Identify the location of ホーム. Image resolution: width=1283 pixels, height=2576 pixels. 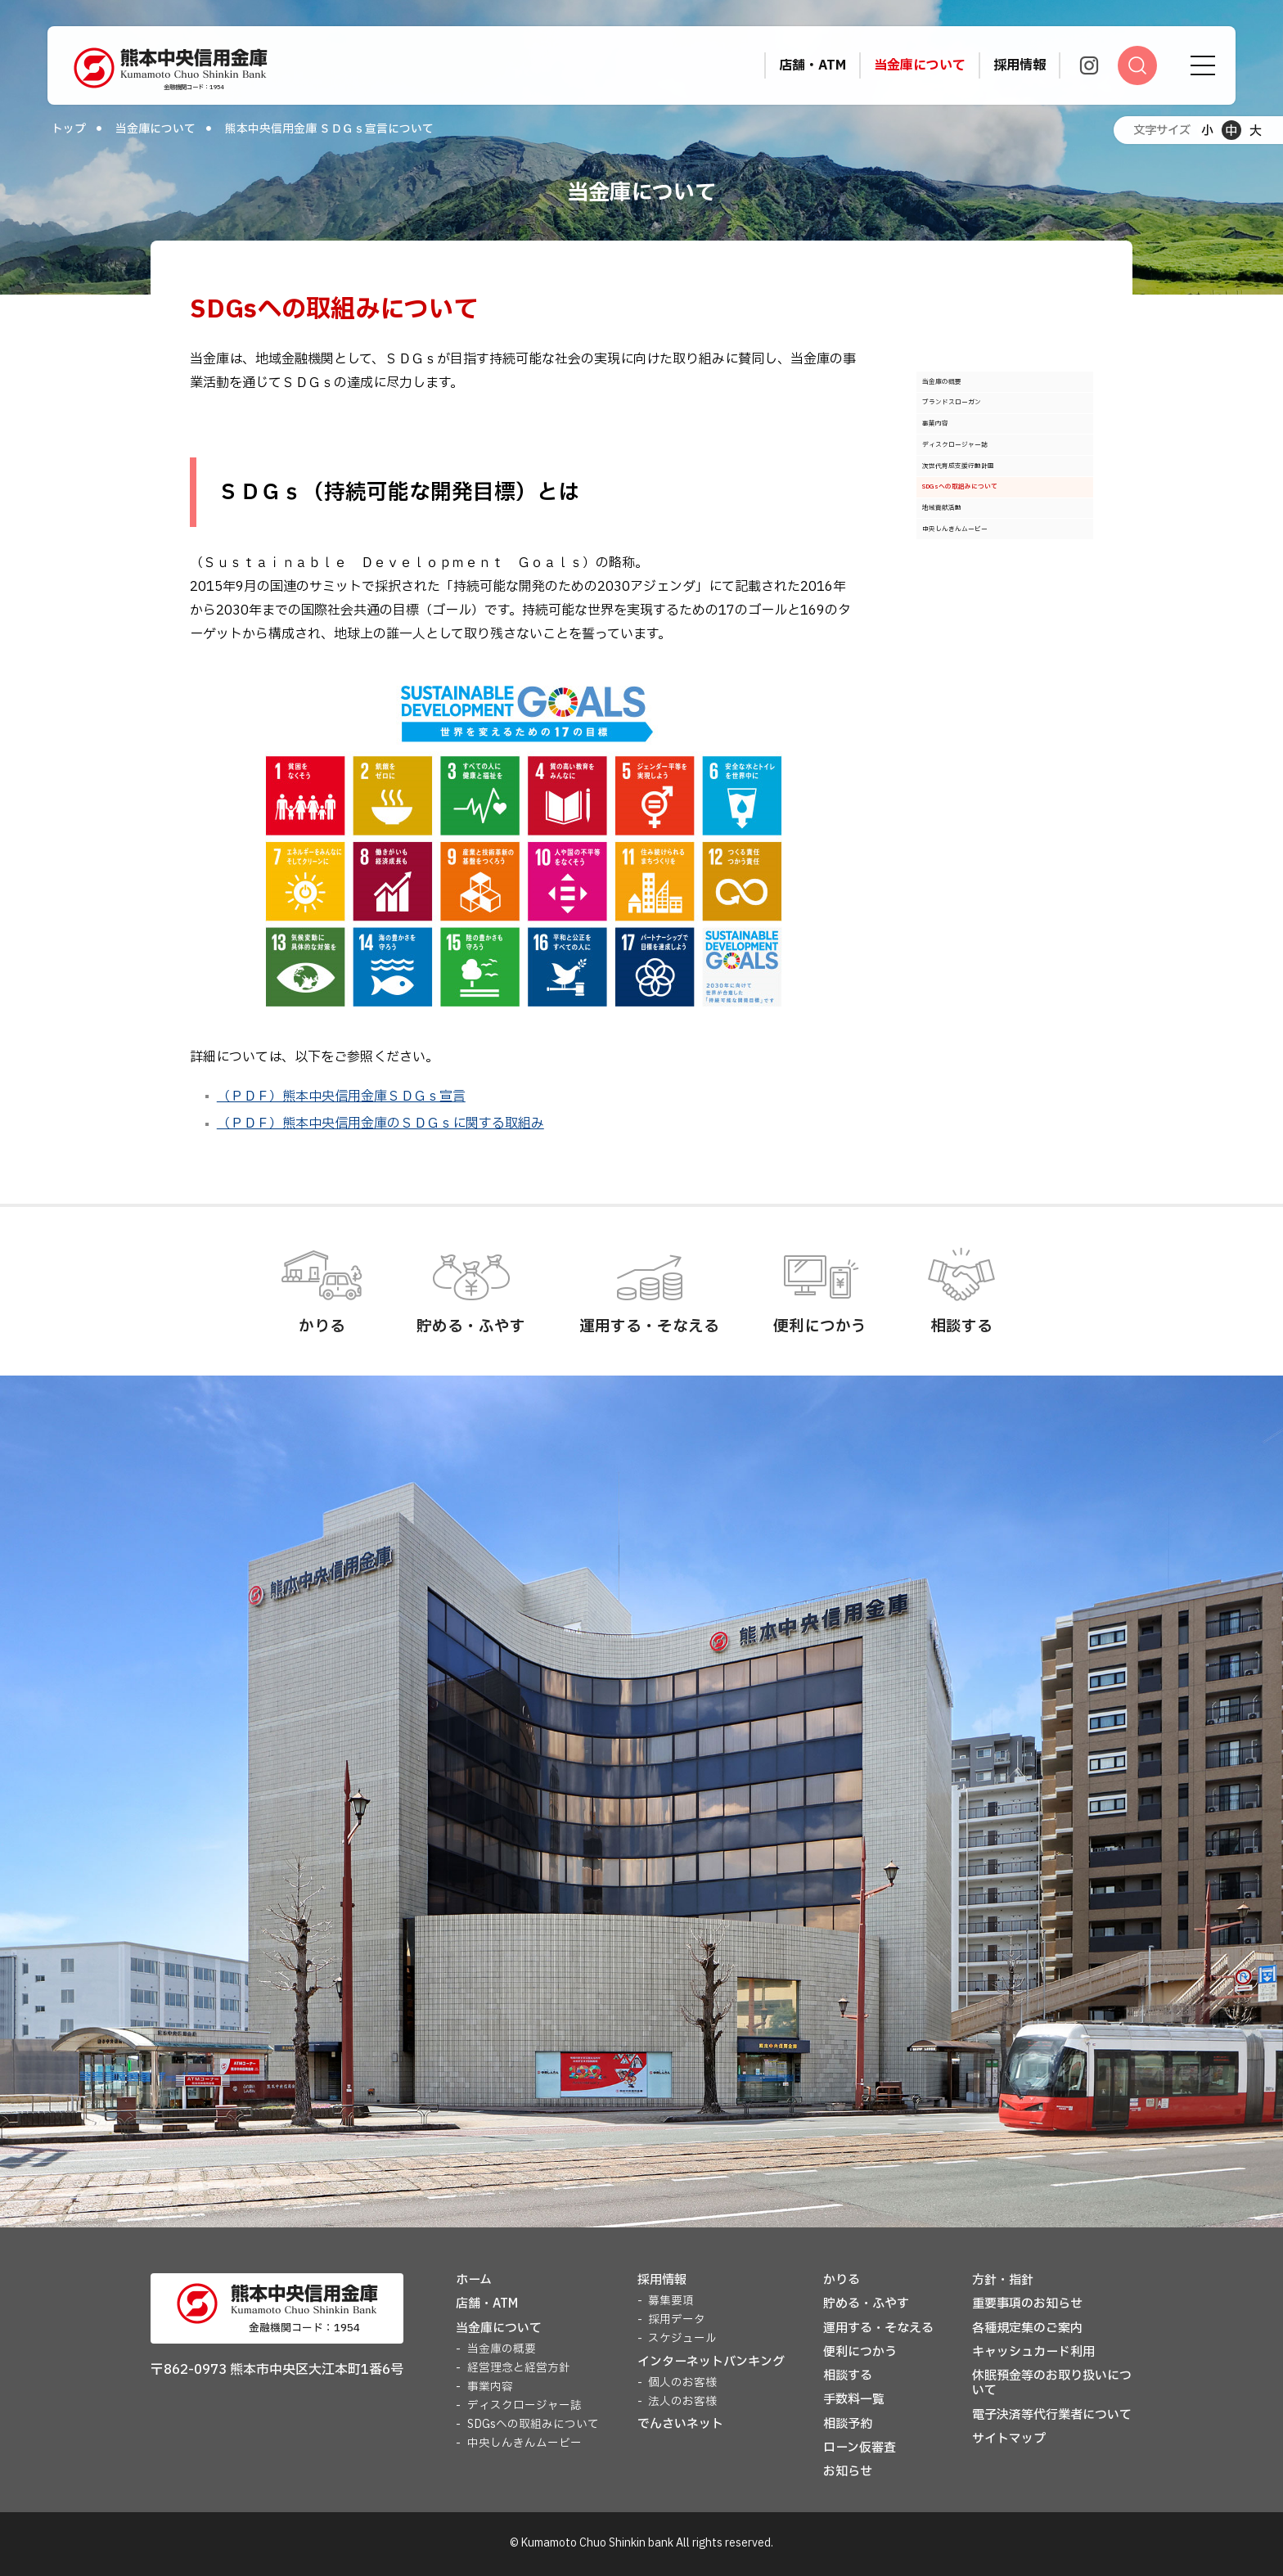
(474, 2280).